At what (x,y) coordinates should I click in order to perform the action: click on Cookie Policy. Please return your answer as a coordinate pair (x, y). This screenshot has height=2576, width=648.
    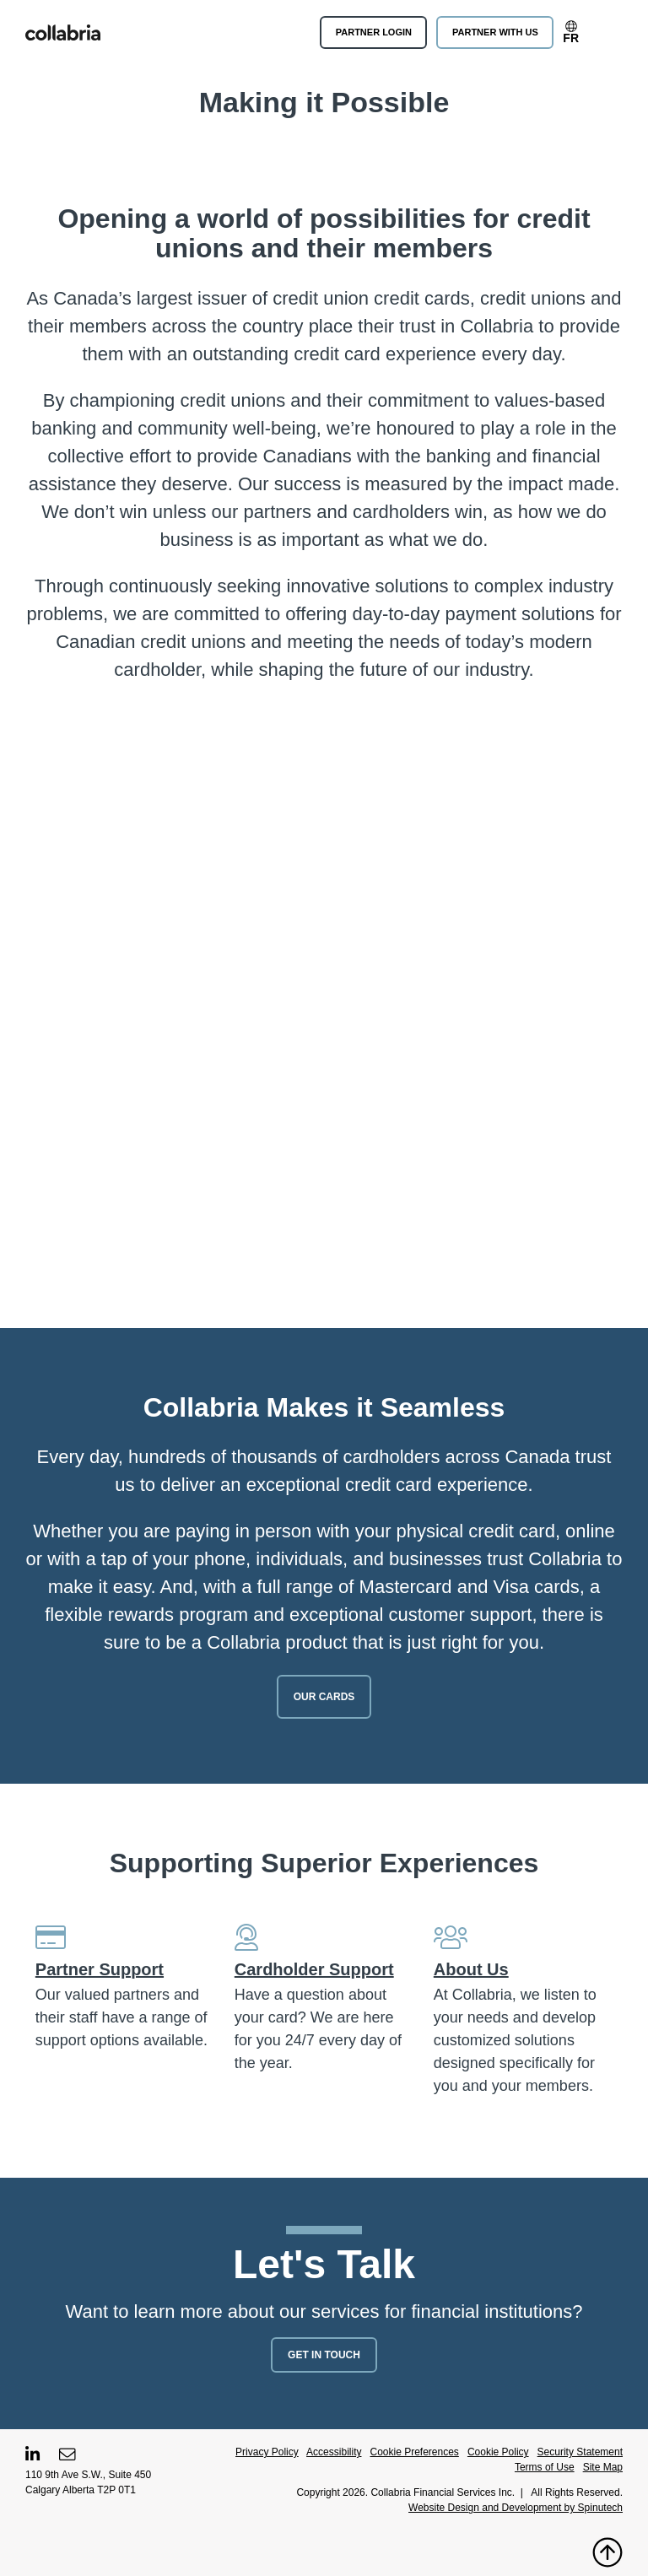
    Looking at the image, I should click on (498, 2452).